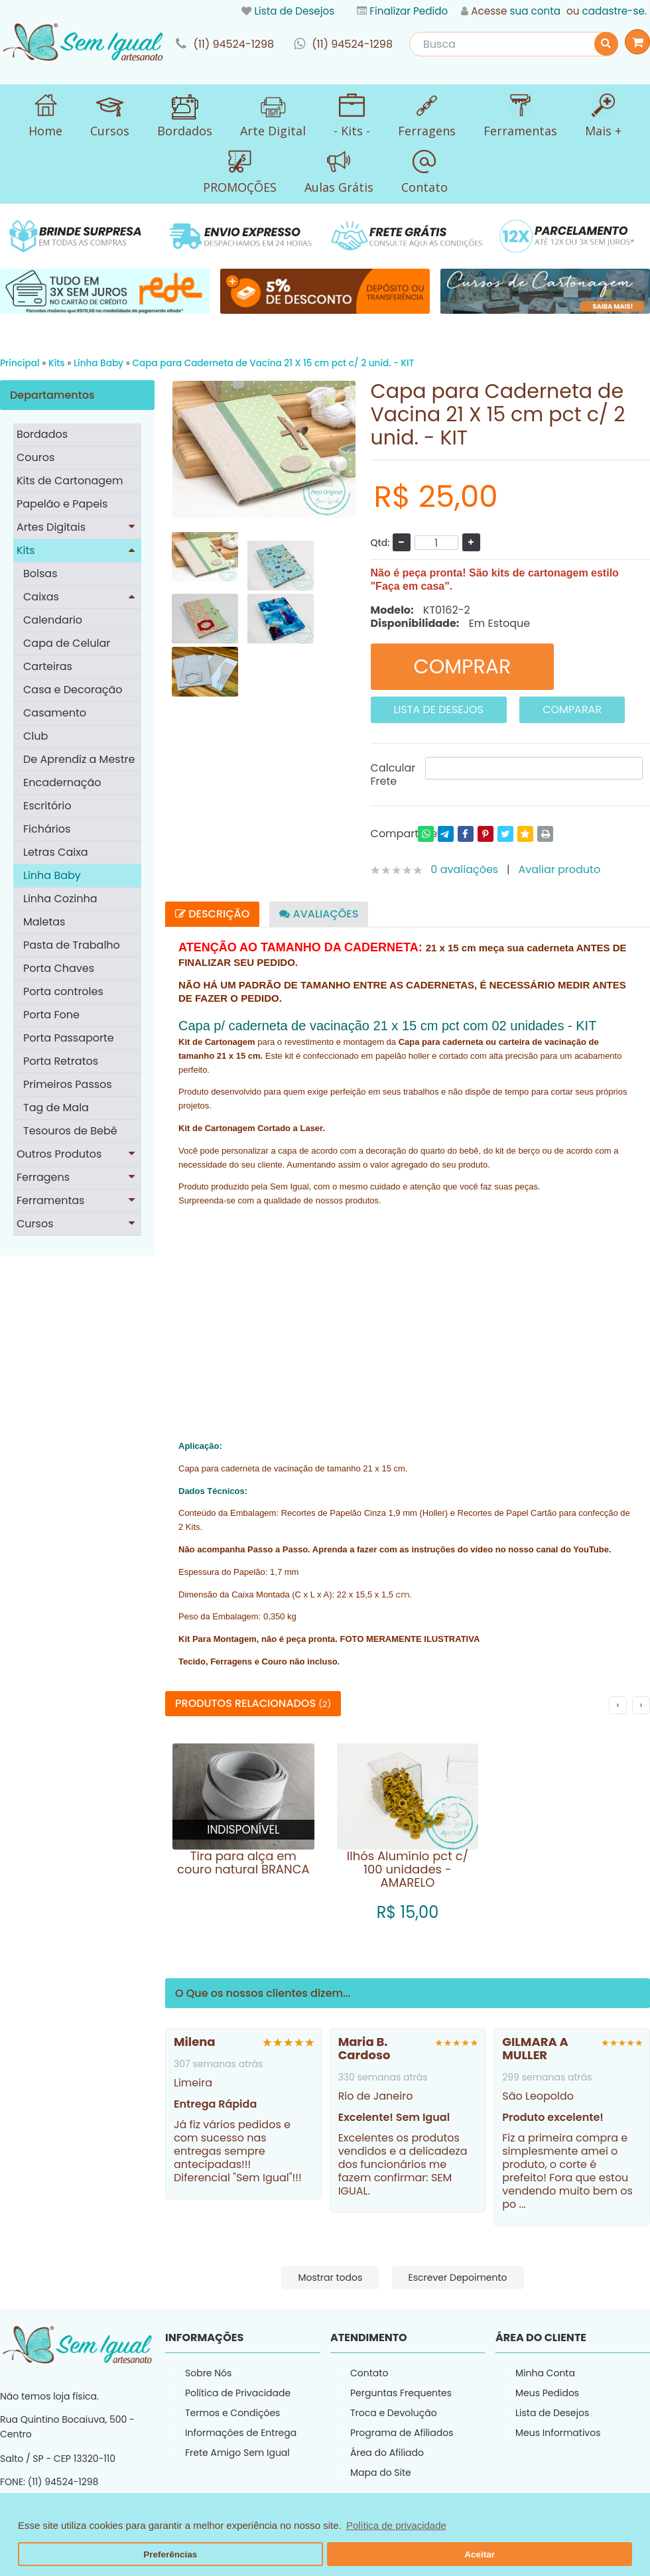 Image resolution: width=650 pixels, height=2576 pixels. Describe the element at coordinates (51, 527) in the screenshot. I see `Artes Digitais` at that location.